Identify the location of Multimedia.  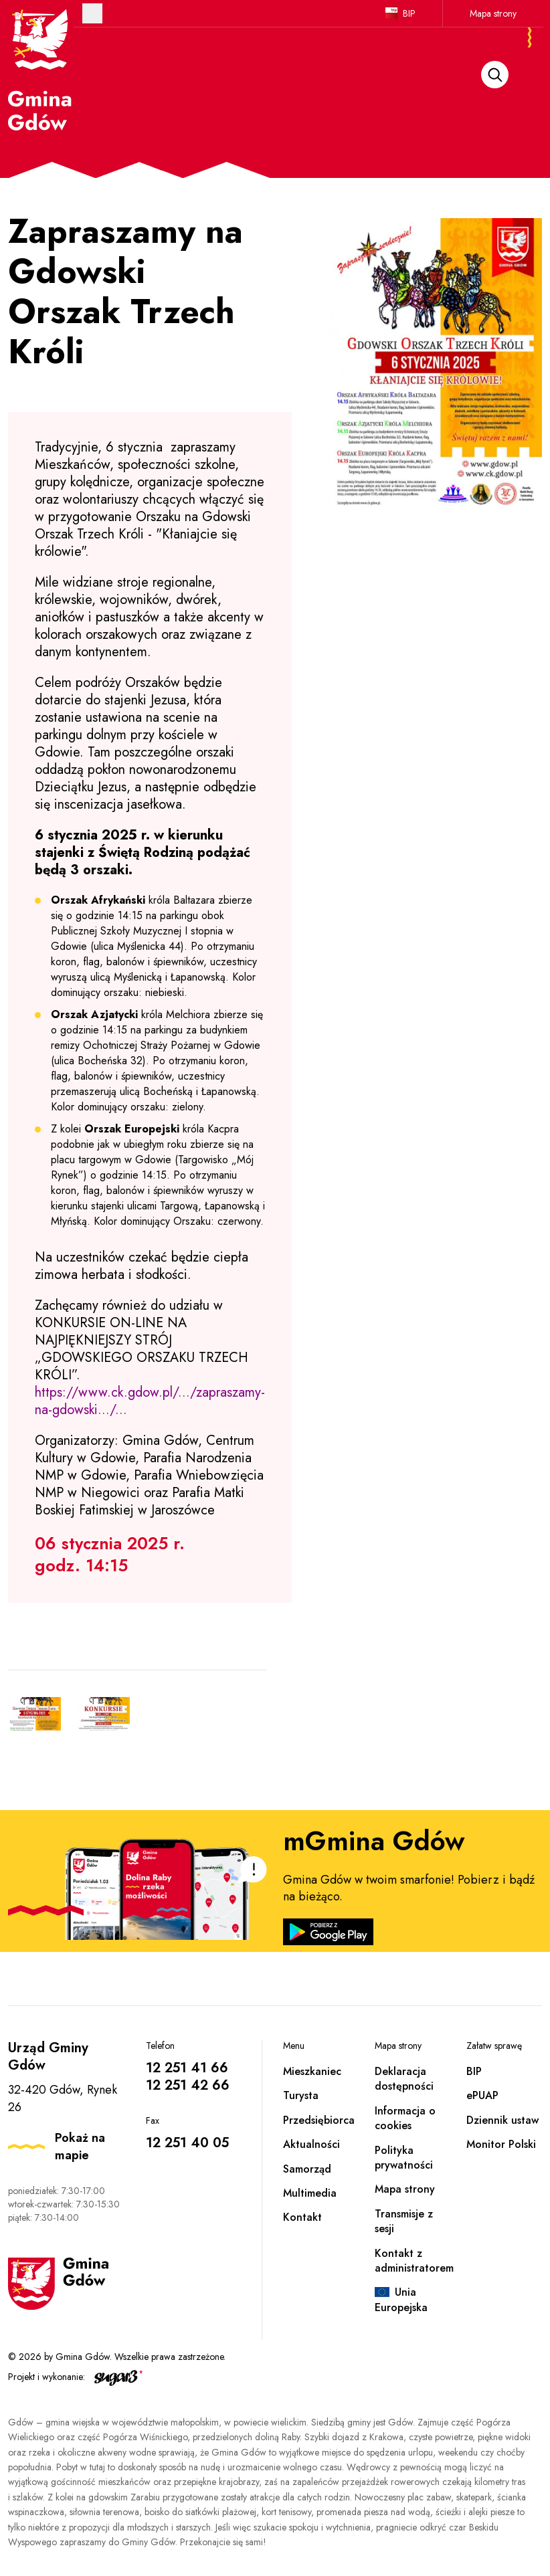
(310, 2193).